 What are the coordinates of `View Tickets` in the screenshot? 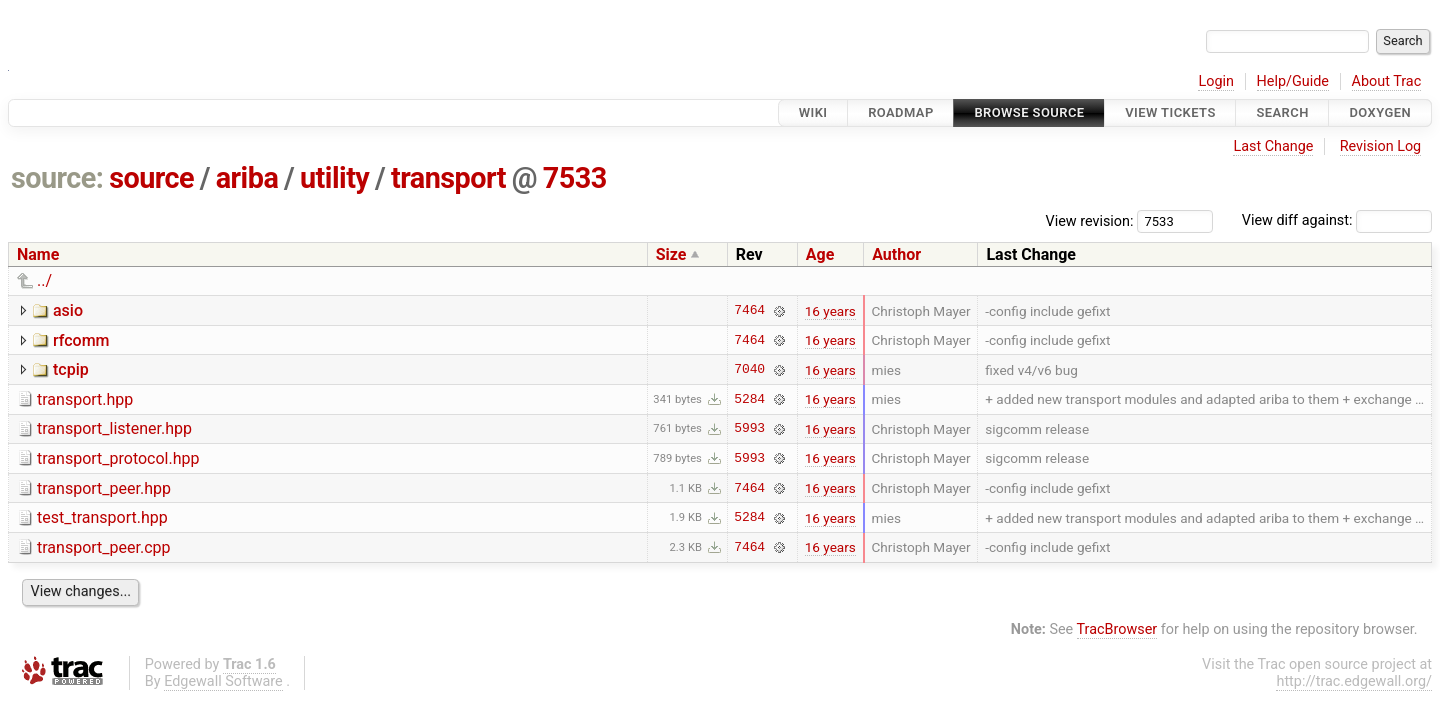 It's located at (1170, 112).